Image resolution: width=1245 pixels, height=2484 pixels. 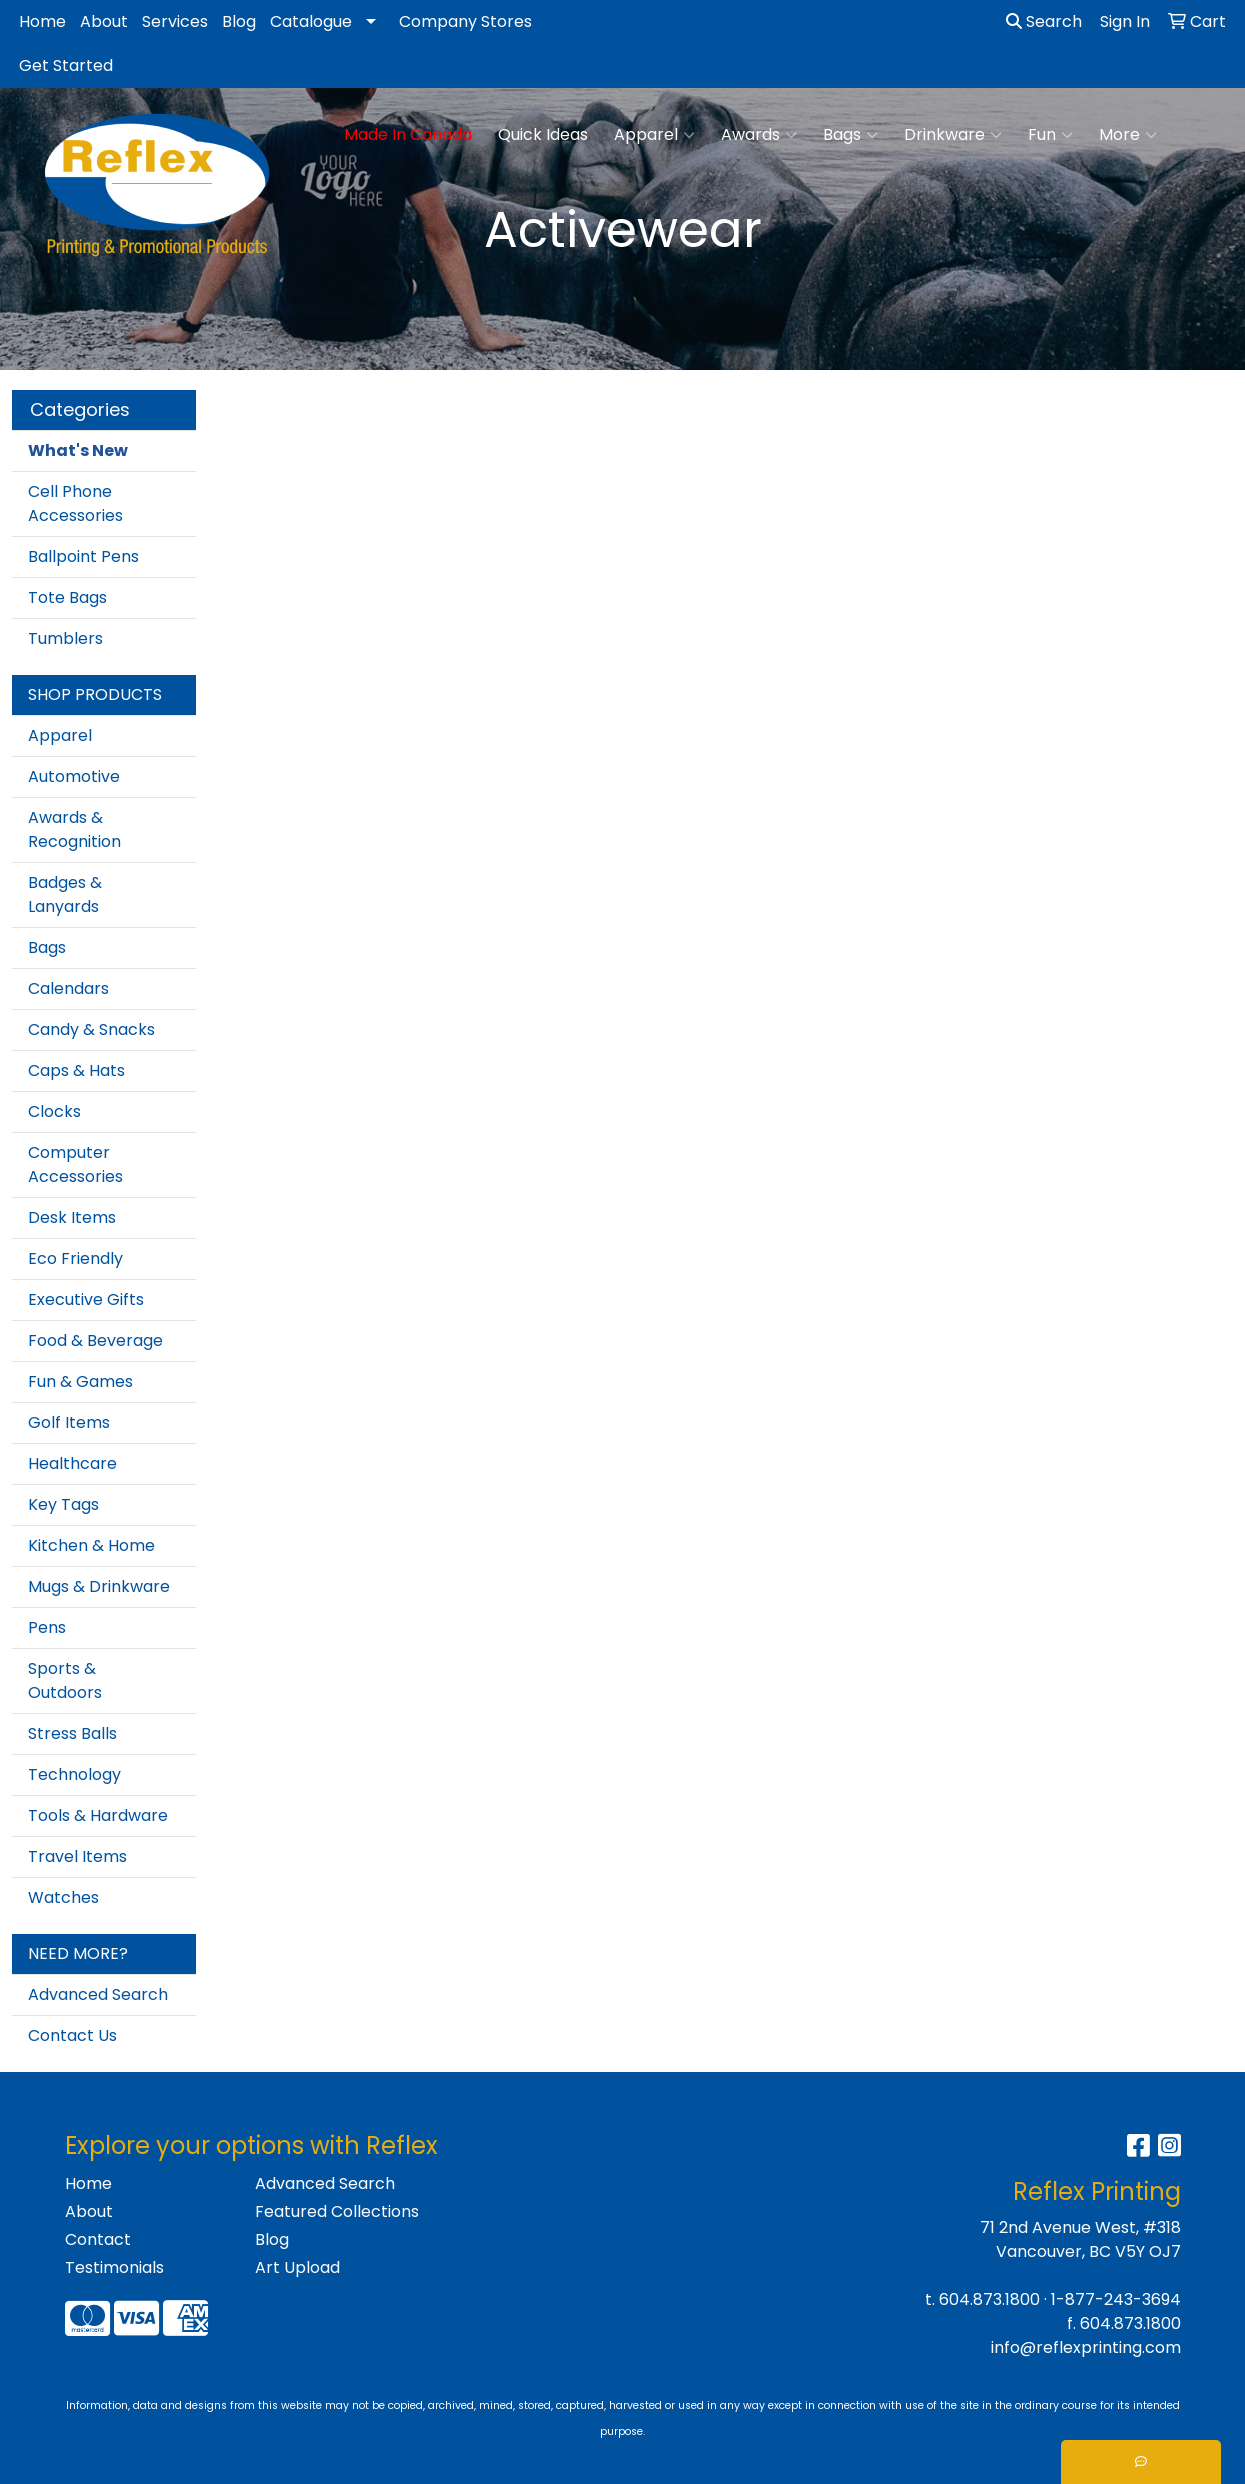 I want to click on Ballpoint Pens, so click(x=83, y=556).